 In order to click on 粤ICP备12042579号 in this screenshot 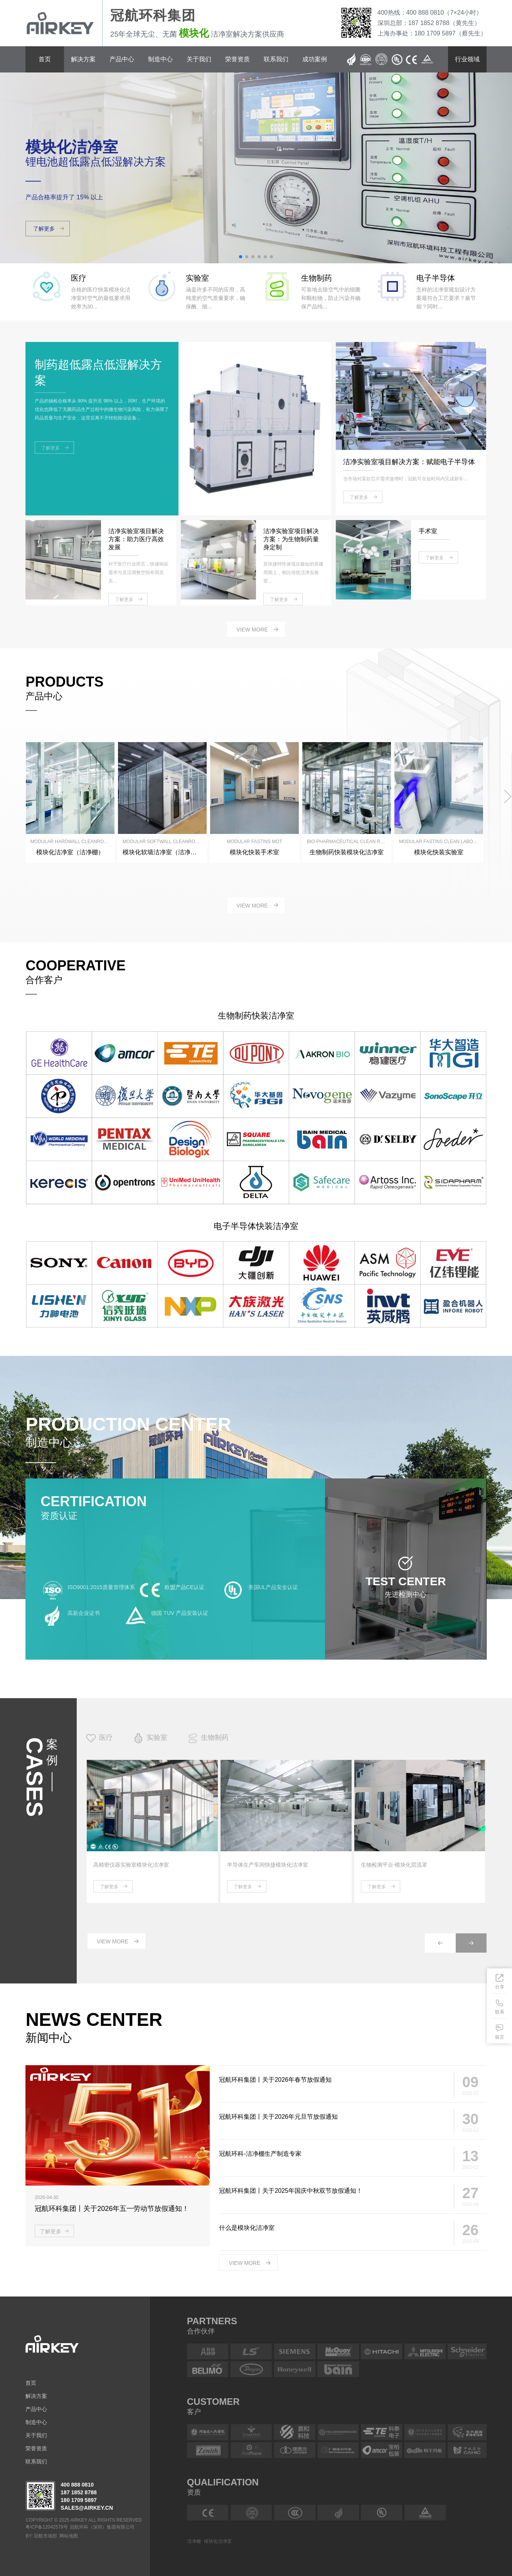, I will do `click(46, 2527)`.